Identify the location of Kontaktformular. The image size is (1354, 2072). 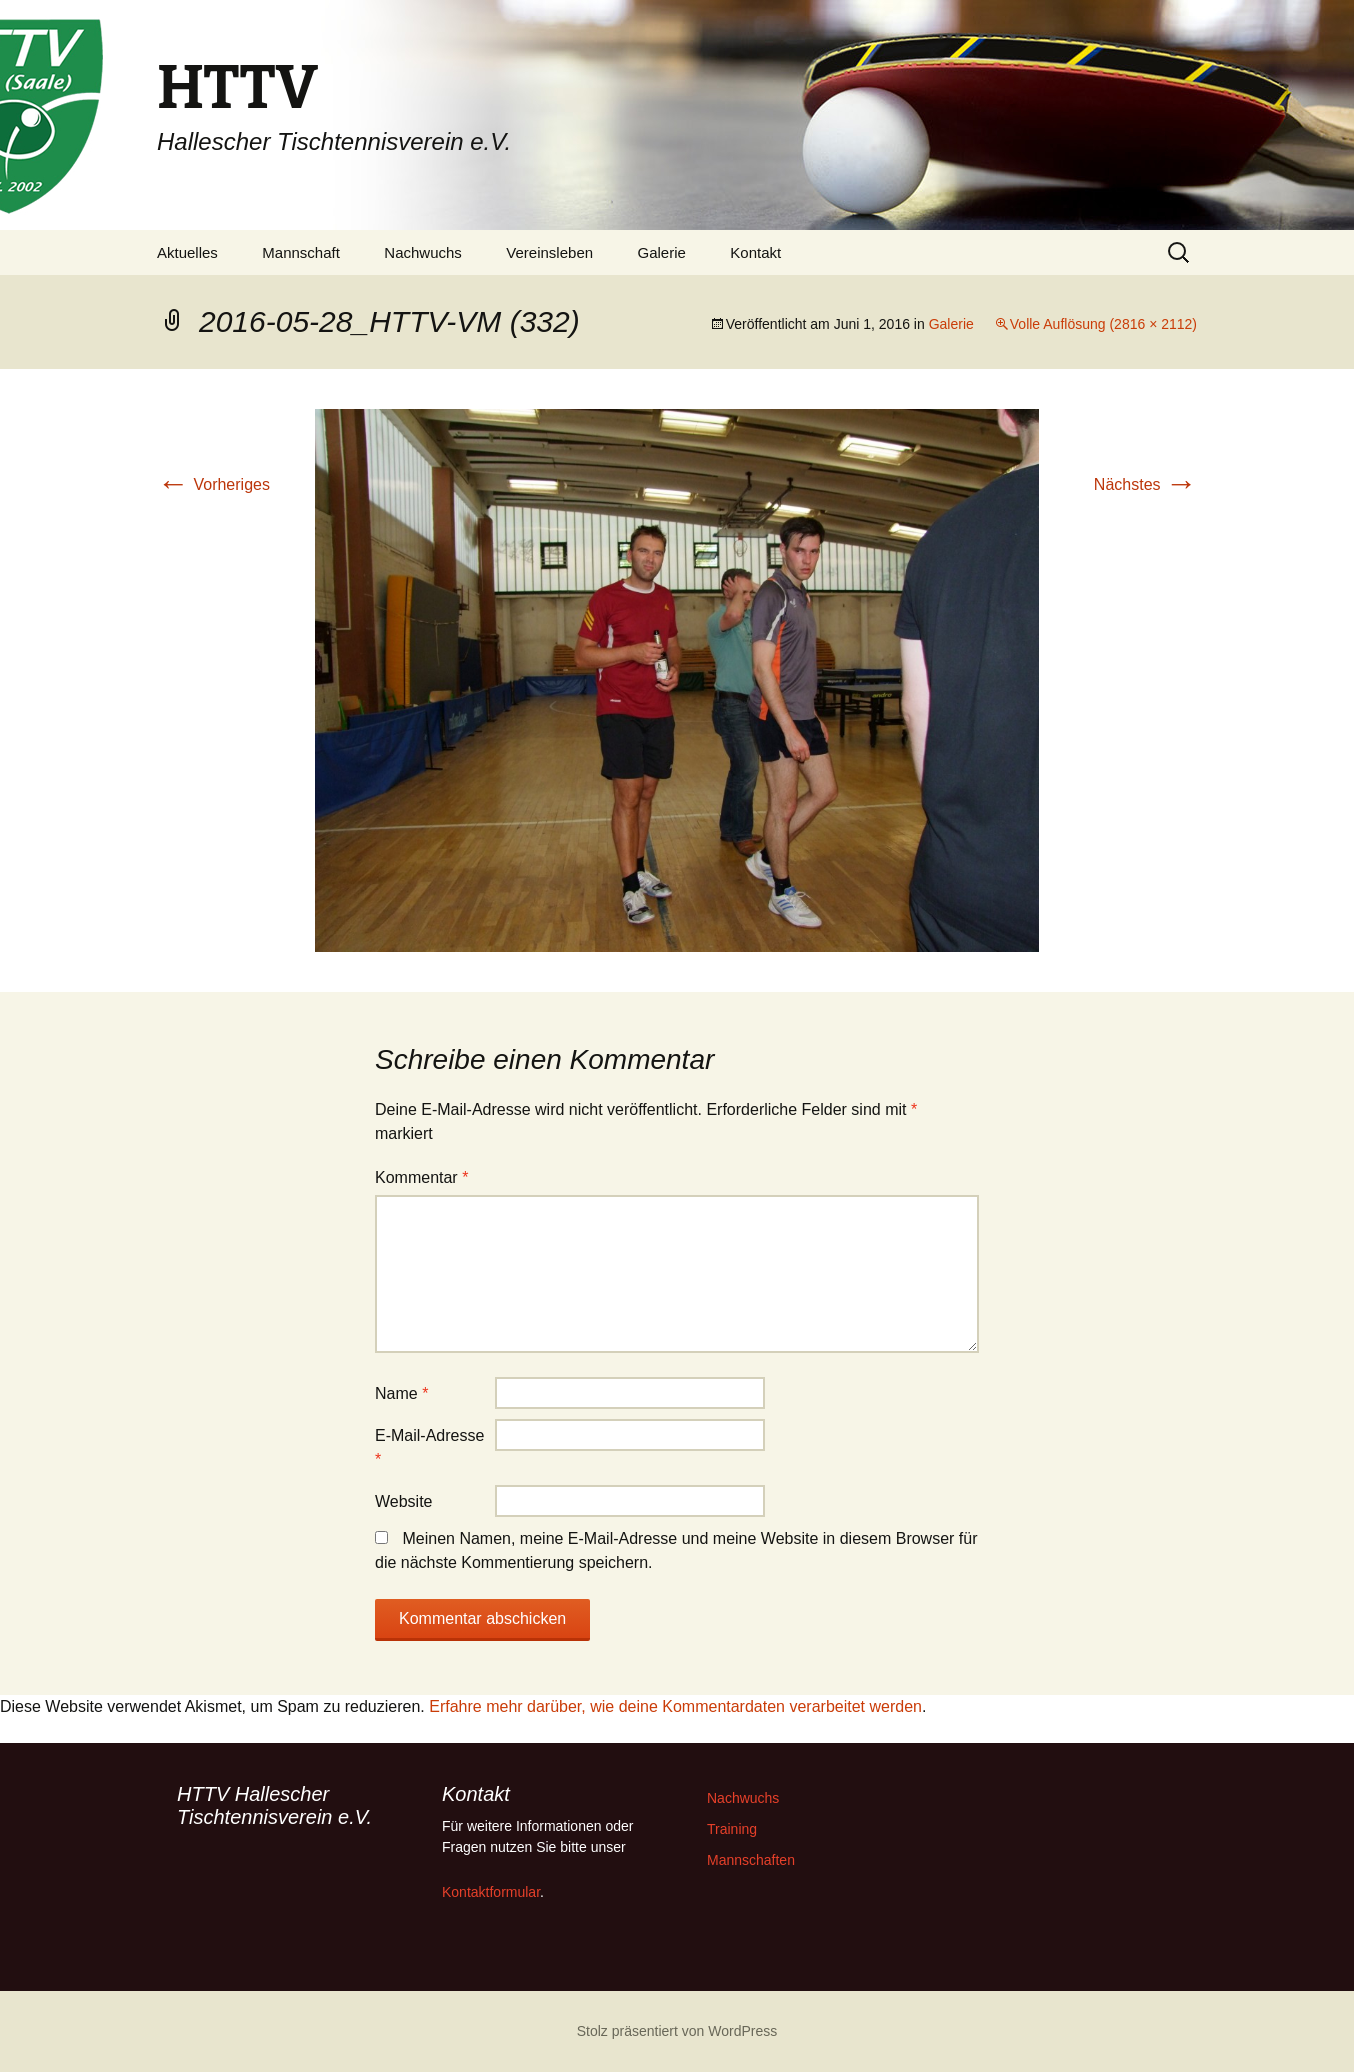
(491, 1892).